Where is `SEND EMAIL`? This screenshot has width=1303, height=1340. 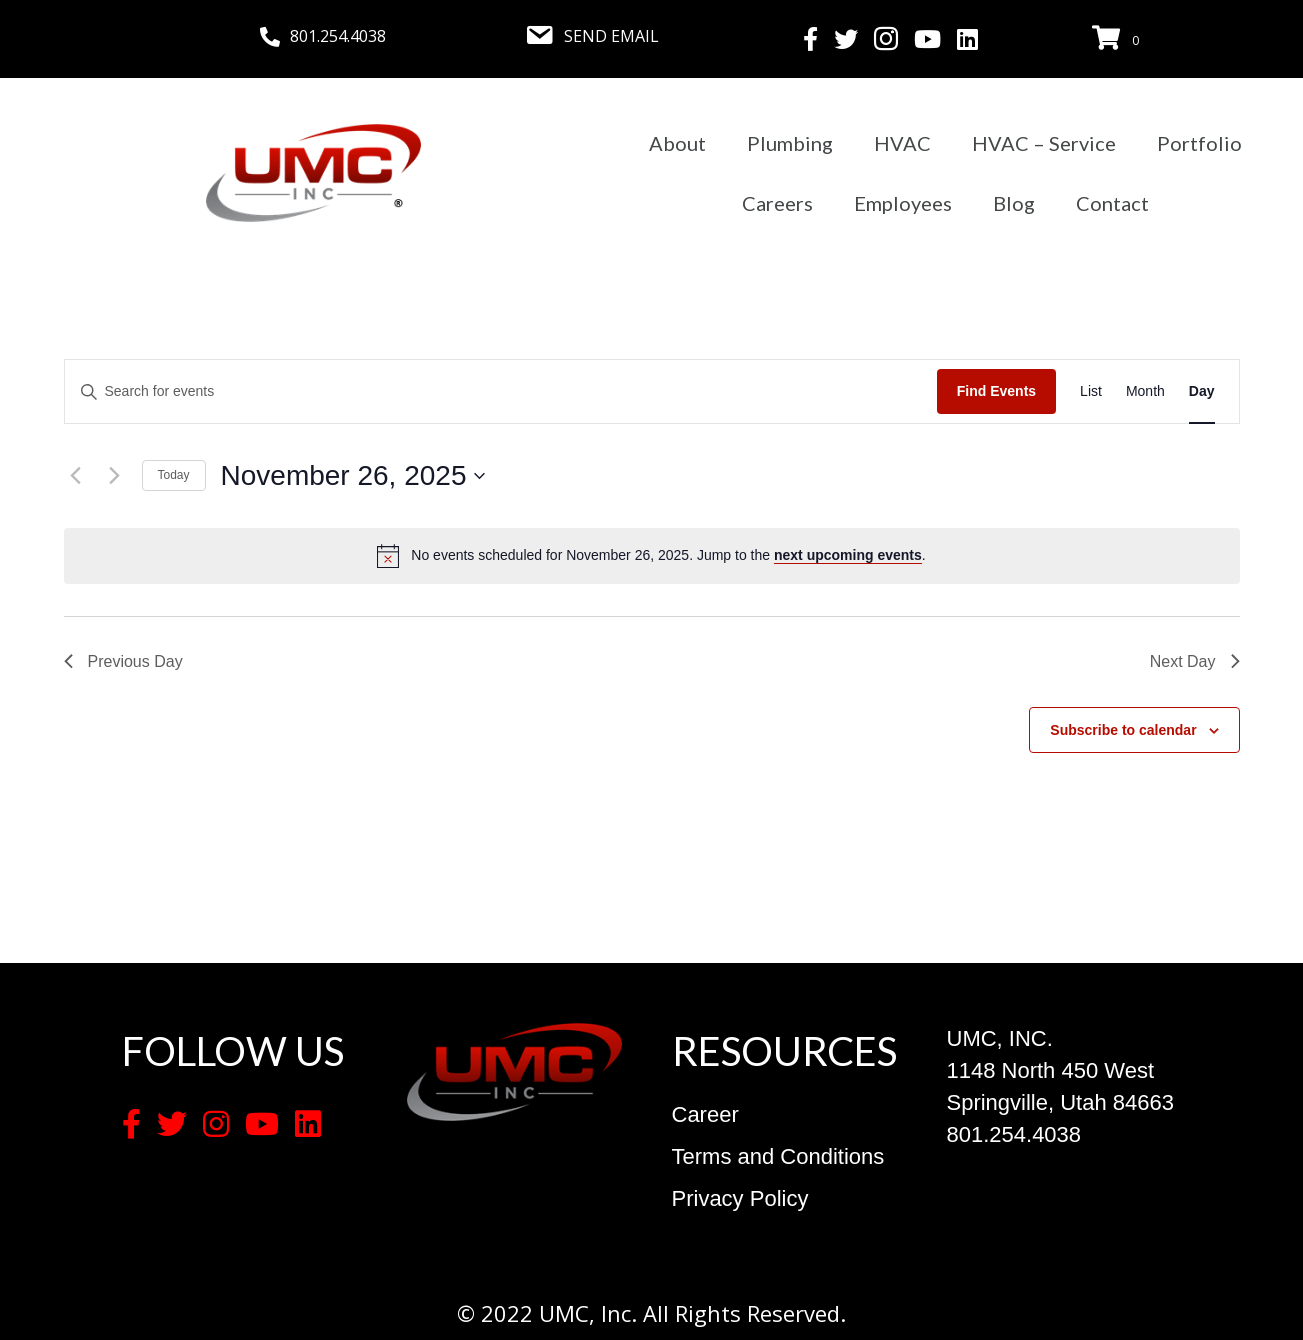
SEND EMAIL is located at coordinates (611, 36).